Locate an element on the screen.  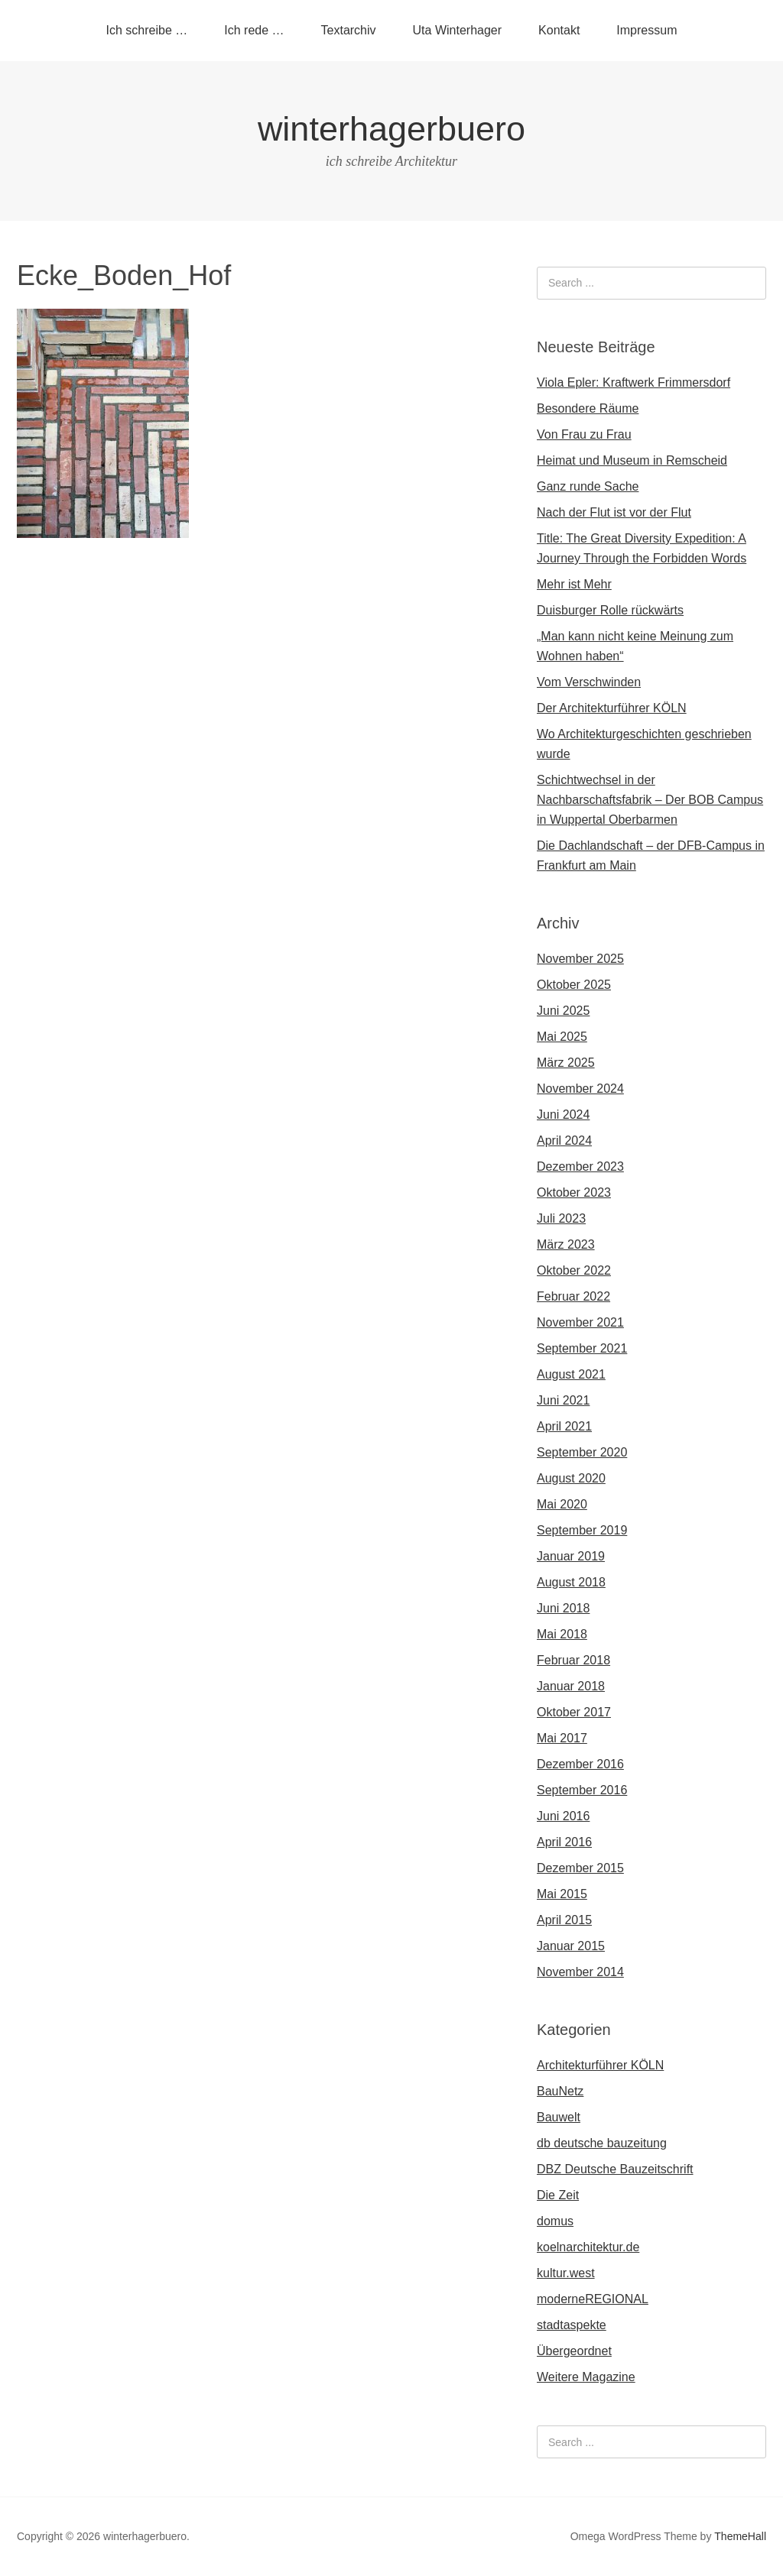
Mai 2017 is located at coordinates (562, 1738).